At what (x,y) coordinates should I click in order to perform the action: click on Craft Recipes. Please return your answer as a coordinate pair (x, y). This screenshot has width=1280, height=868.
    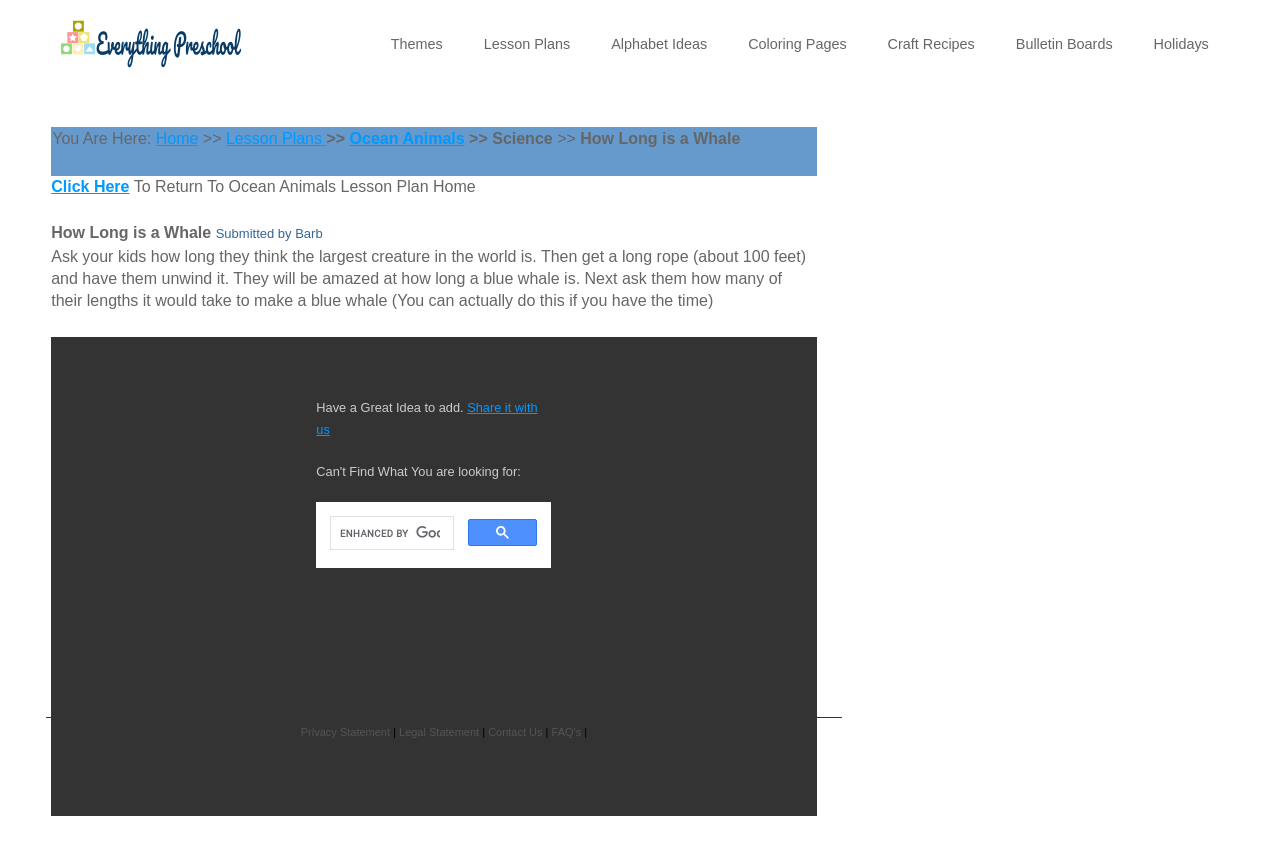
    Looking at the image, I should click on (931, 44).